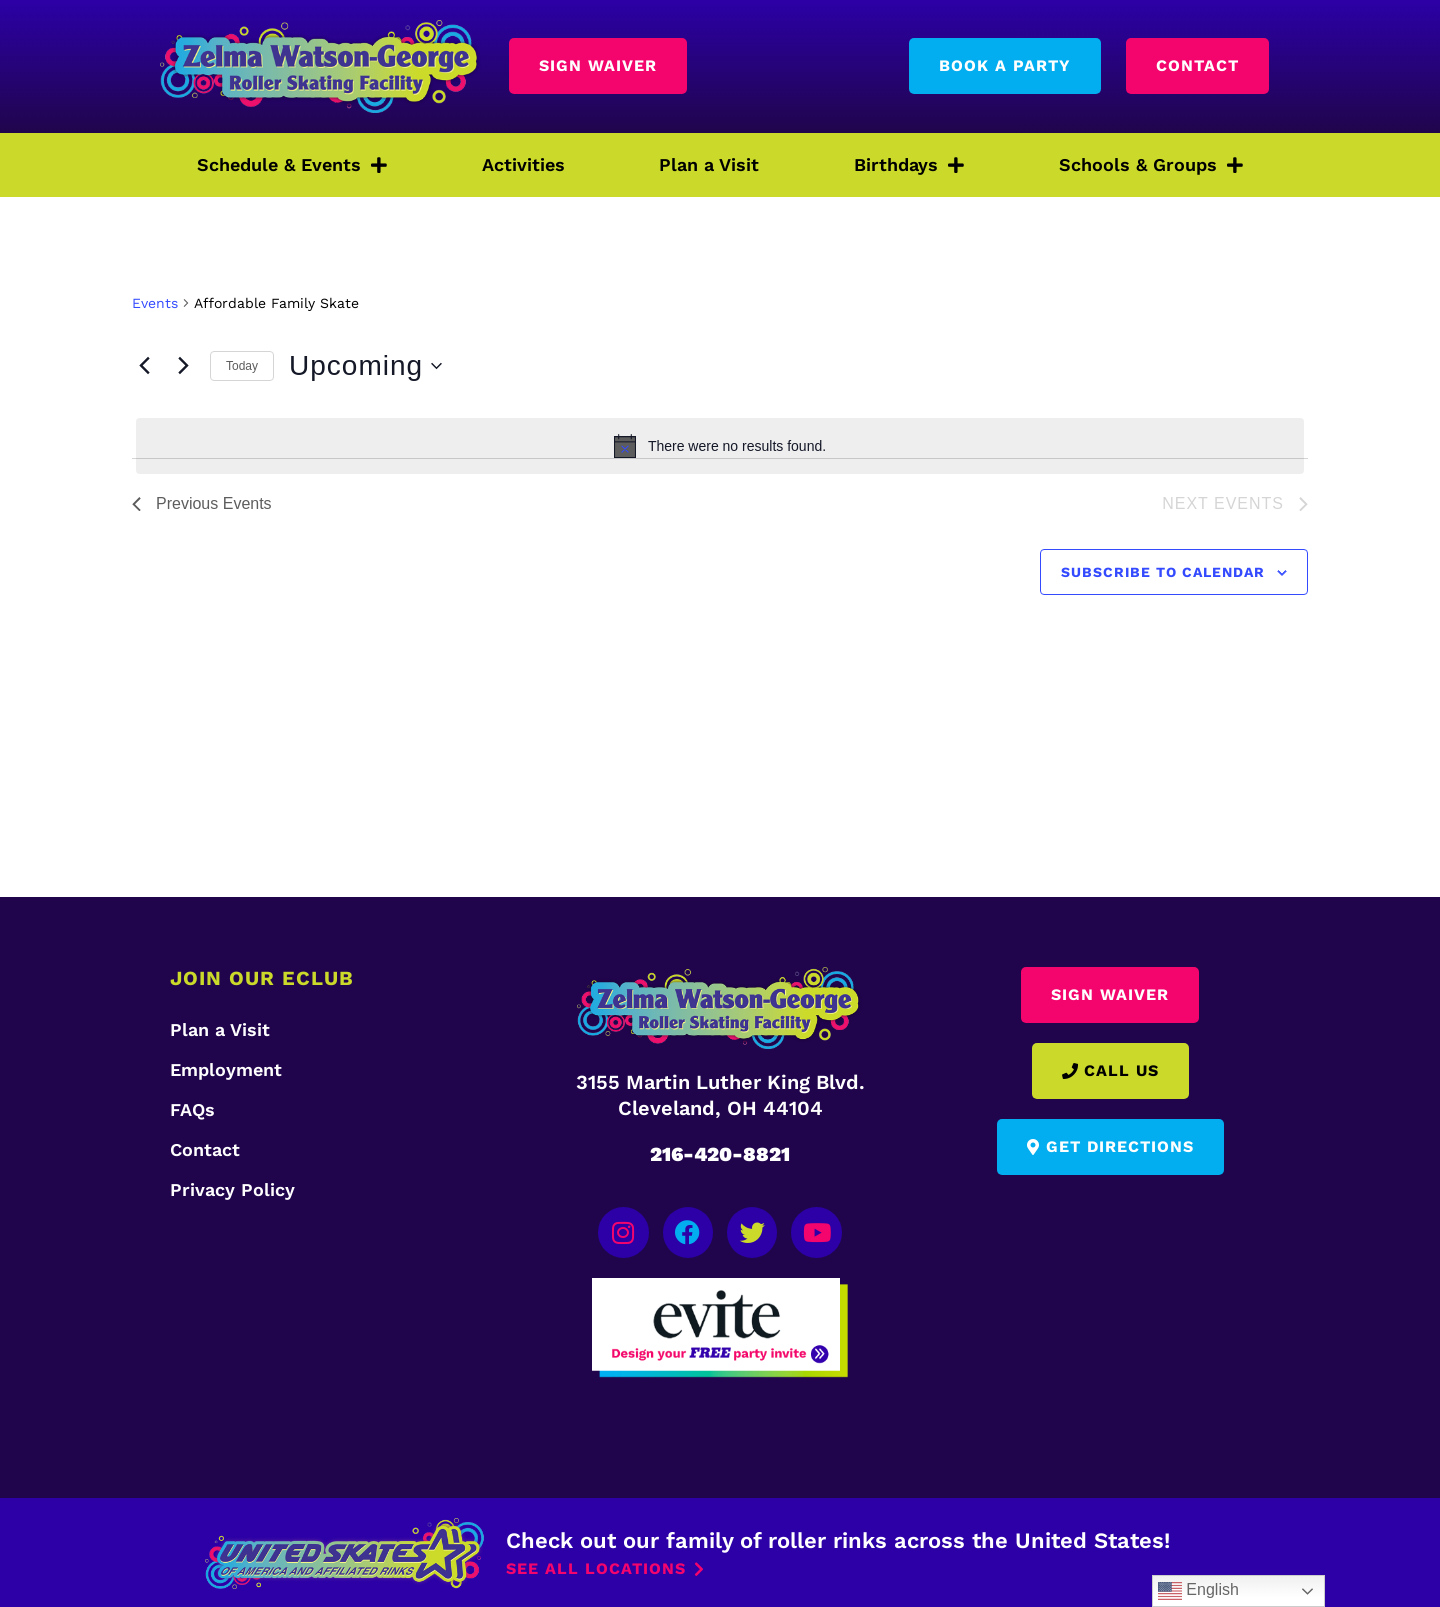 This screenshot has width=1440, height=1607. What do you see at coordinates (1151, 165) in the screenshot?
I see `Schools & Groups` at bounding box center [1151, 165].